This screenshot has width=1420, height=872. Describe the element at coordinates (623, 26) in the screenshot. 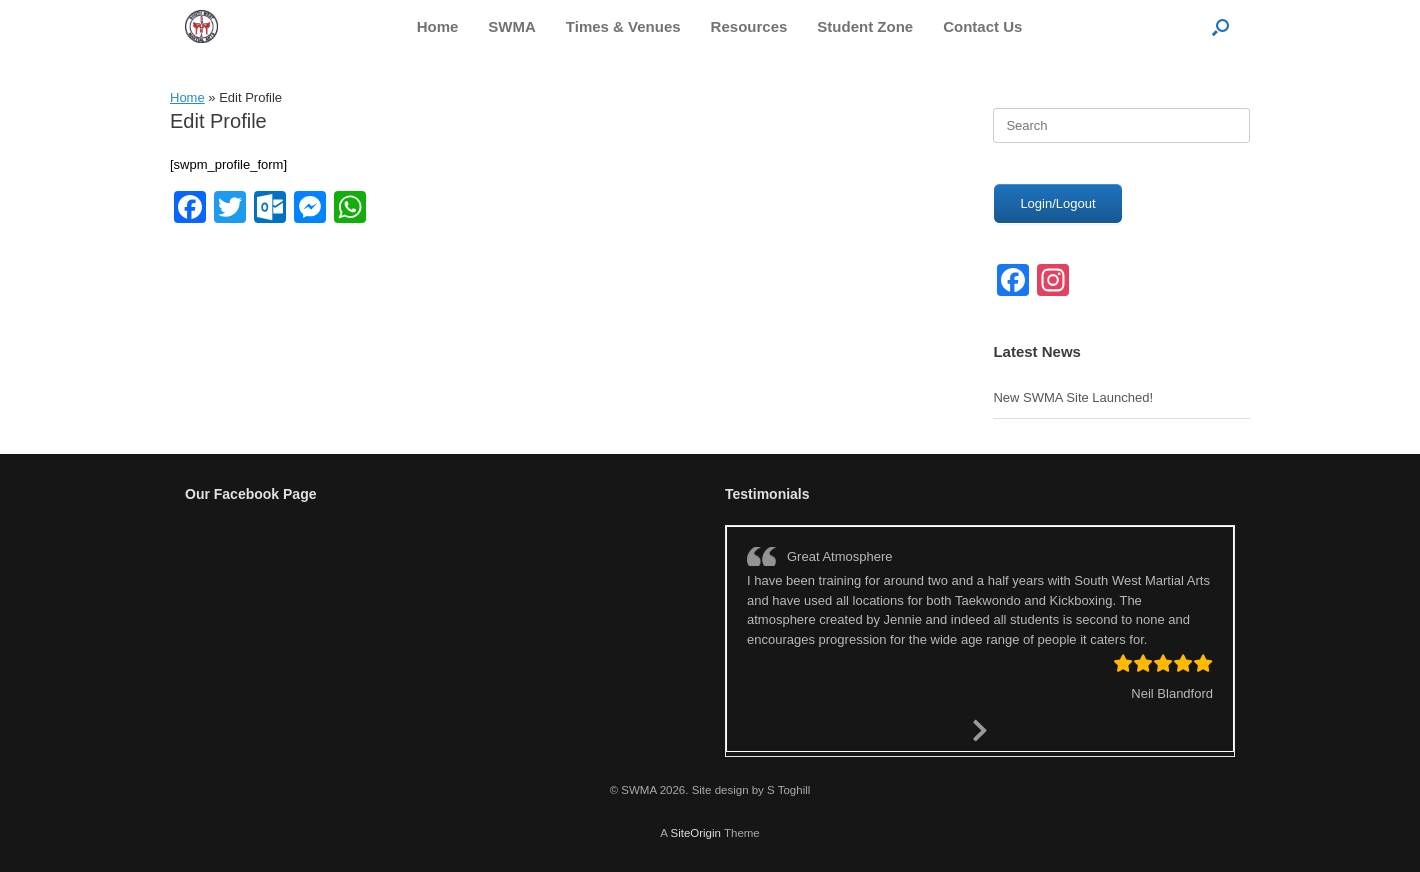

I see `Times & Venues` at that location.